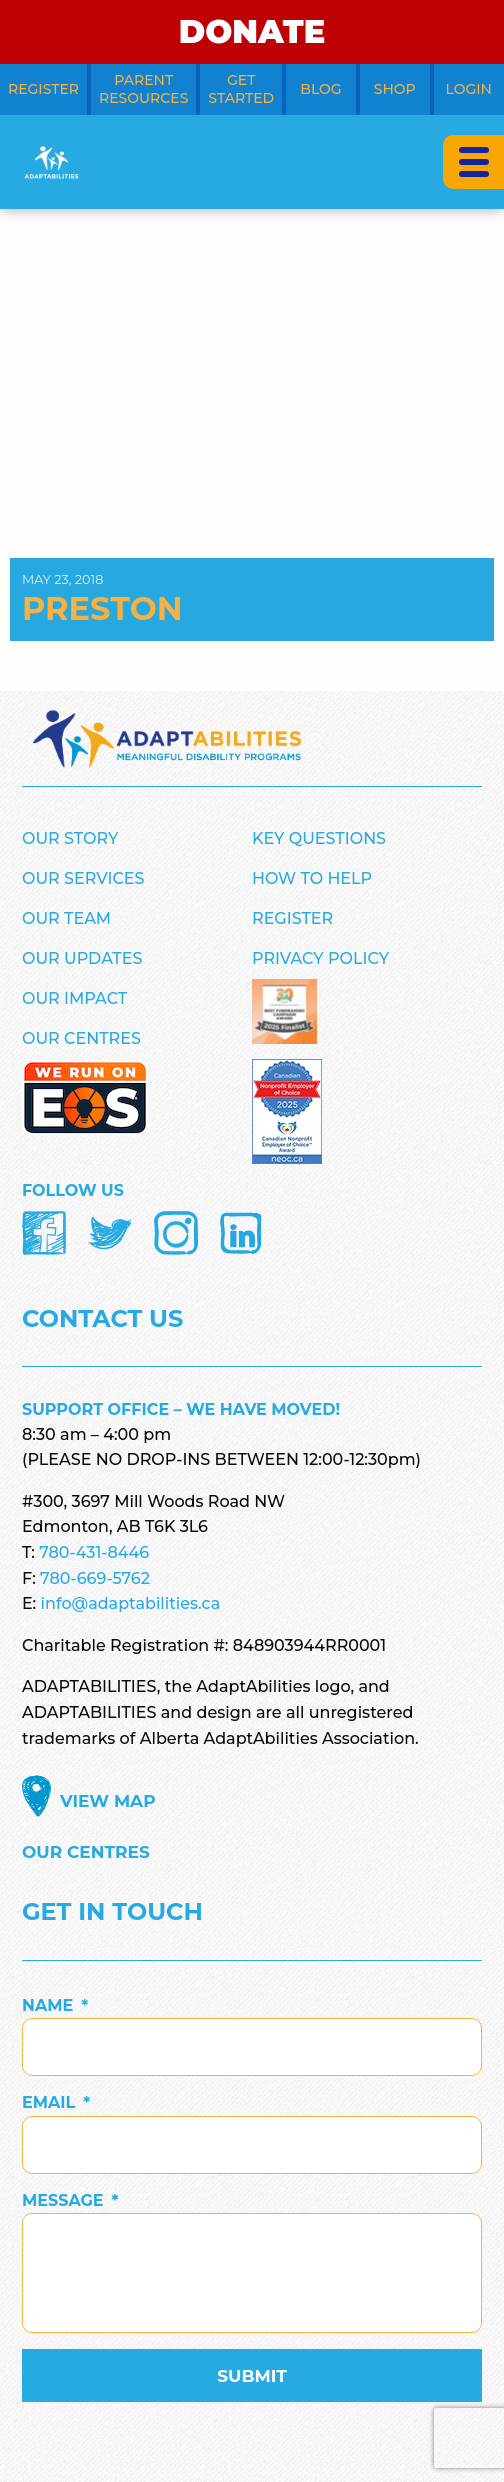 This screenshot has width=504, height=2482. I want to click on Privacy Policy, so click(320, 958).